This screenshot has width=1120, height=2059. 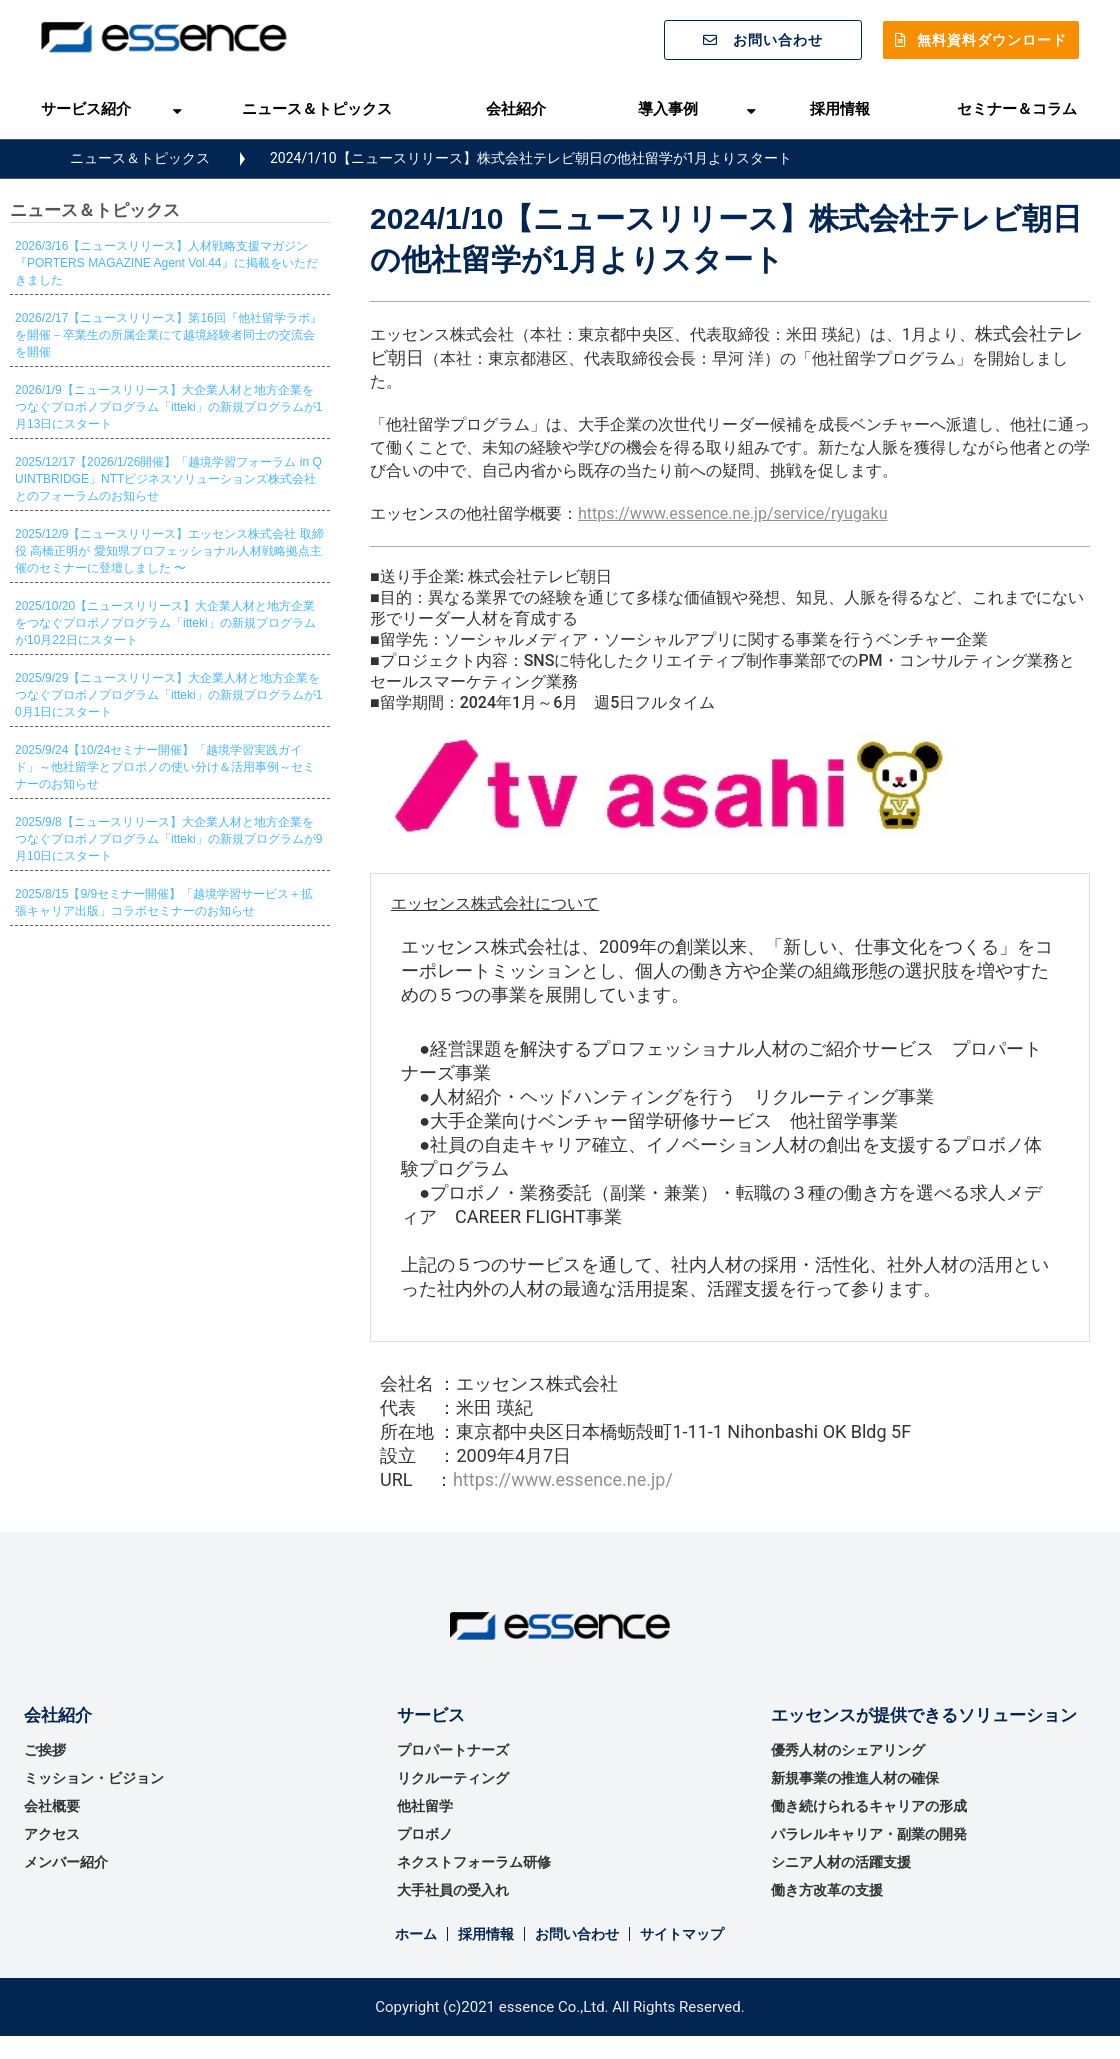 I want to click on サイトマップ, so click(x=682, y=1934).